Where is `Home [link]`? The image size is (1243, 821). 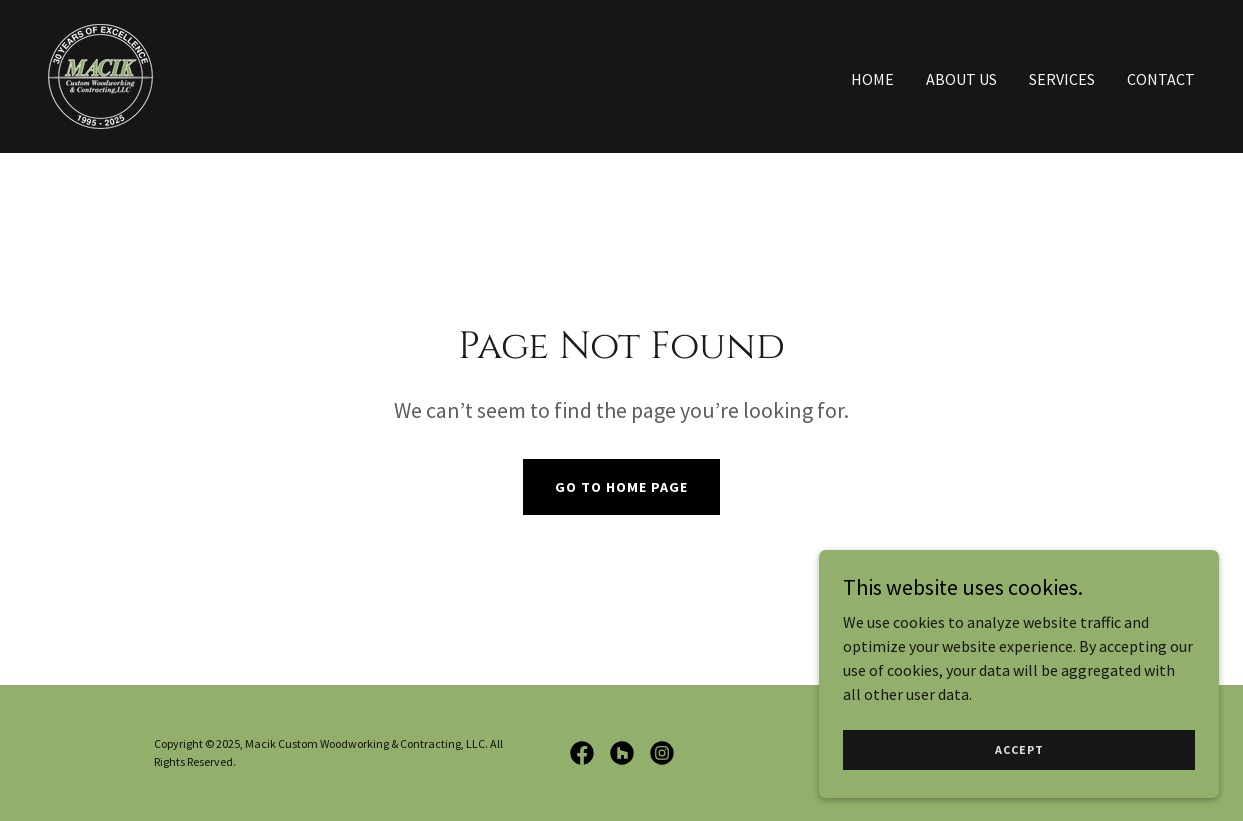
Home [link] is located at coordinates (872, 79).